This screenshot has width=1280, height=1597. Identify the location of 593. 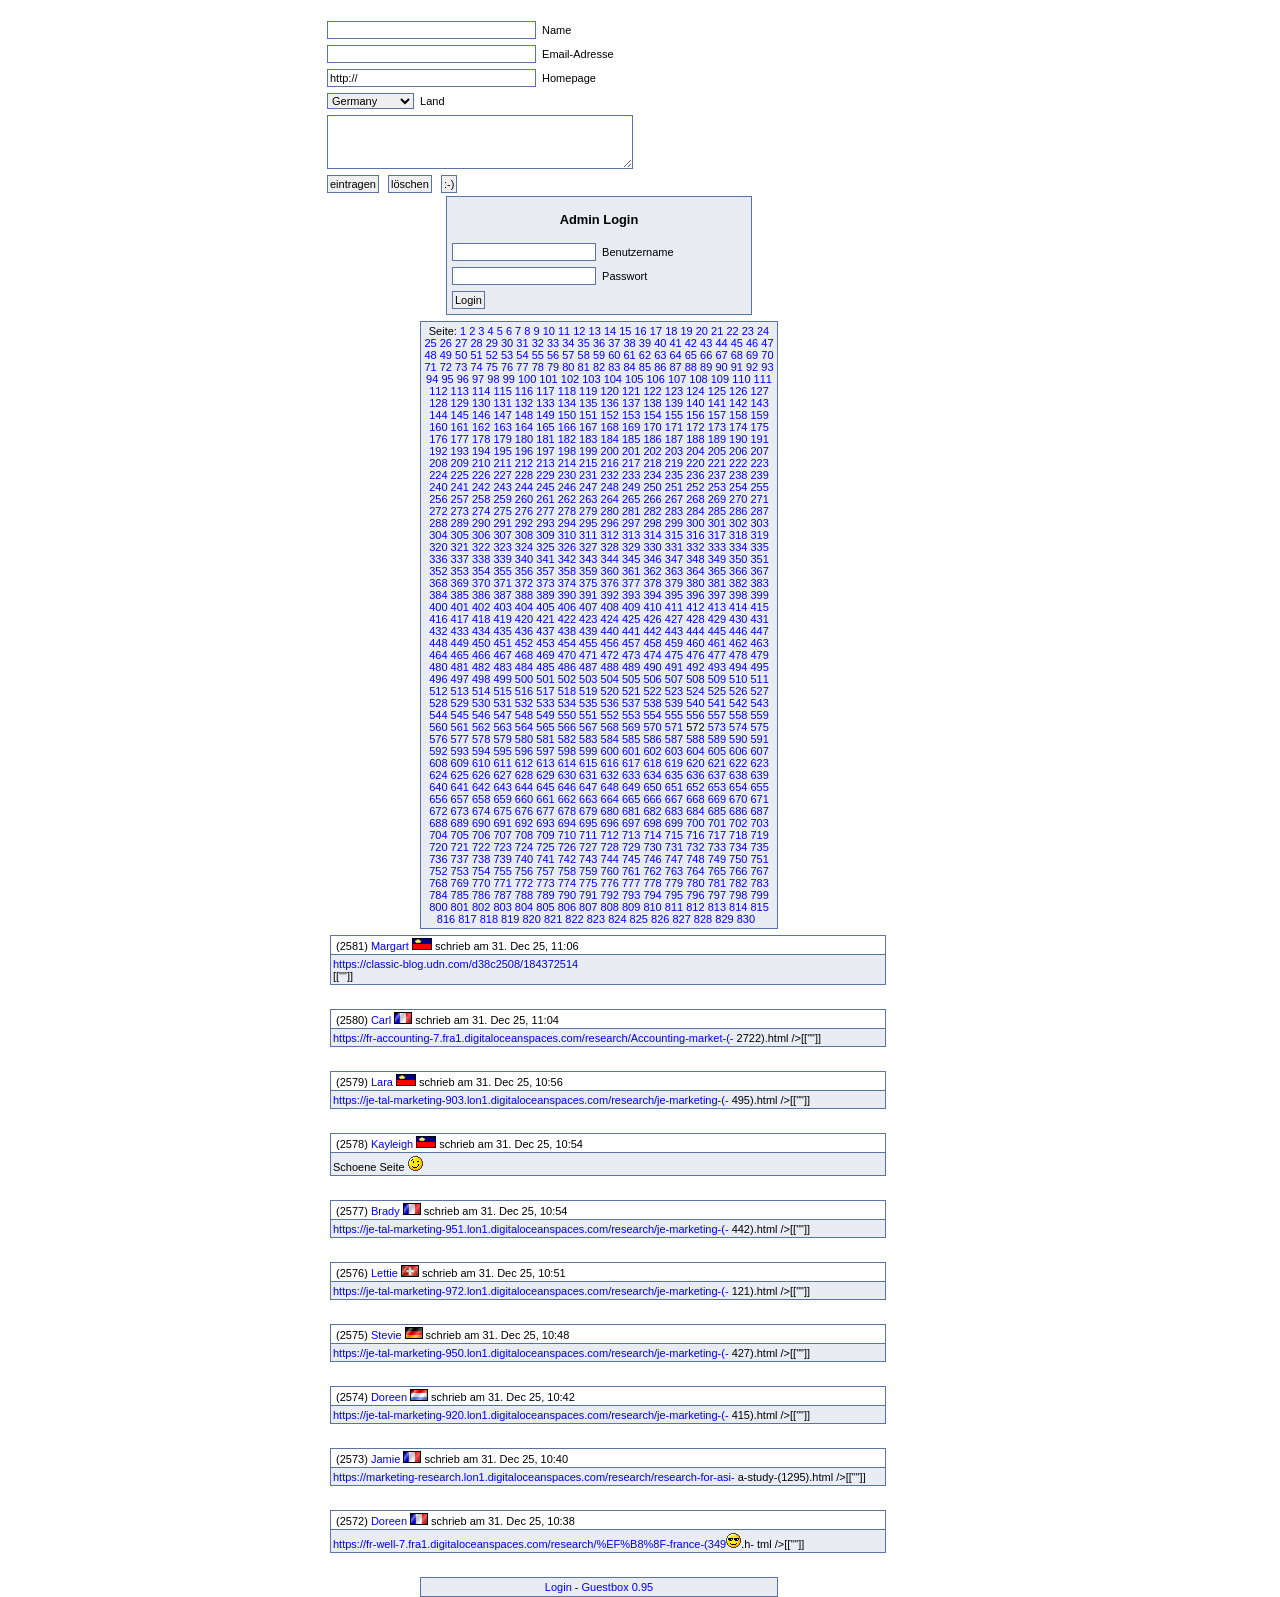
(460, 751).